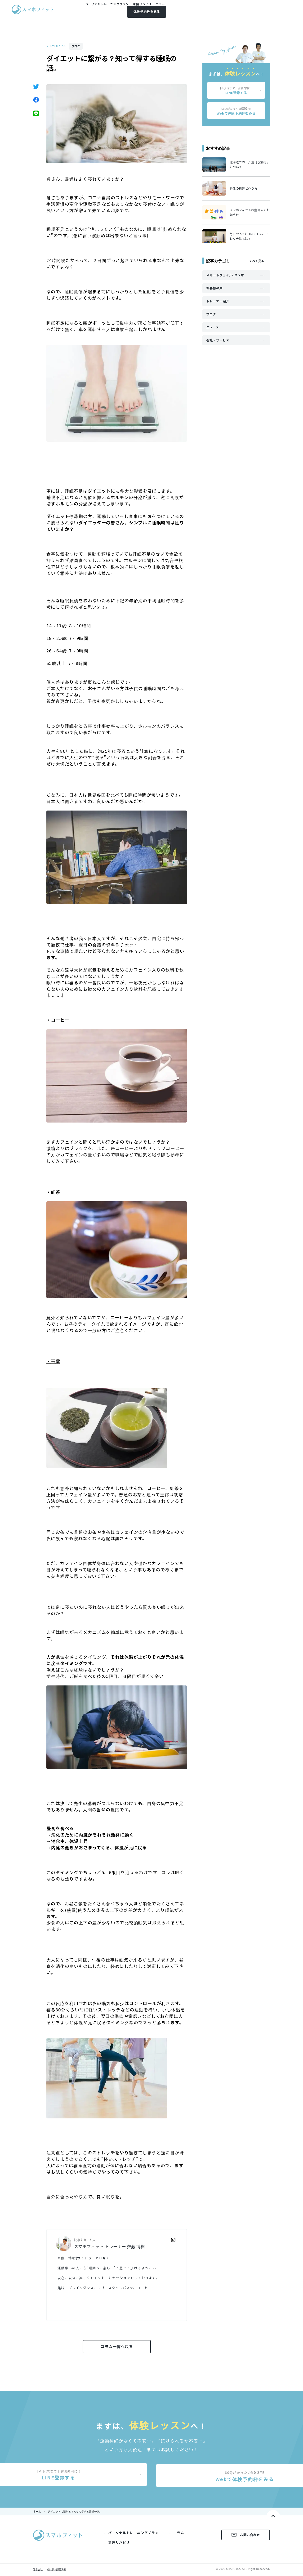 This screenshot has height=2576, width=303. Describe the element at coordinates (37, 2512) in the screenshot. I see `ホーム` at that location.